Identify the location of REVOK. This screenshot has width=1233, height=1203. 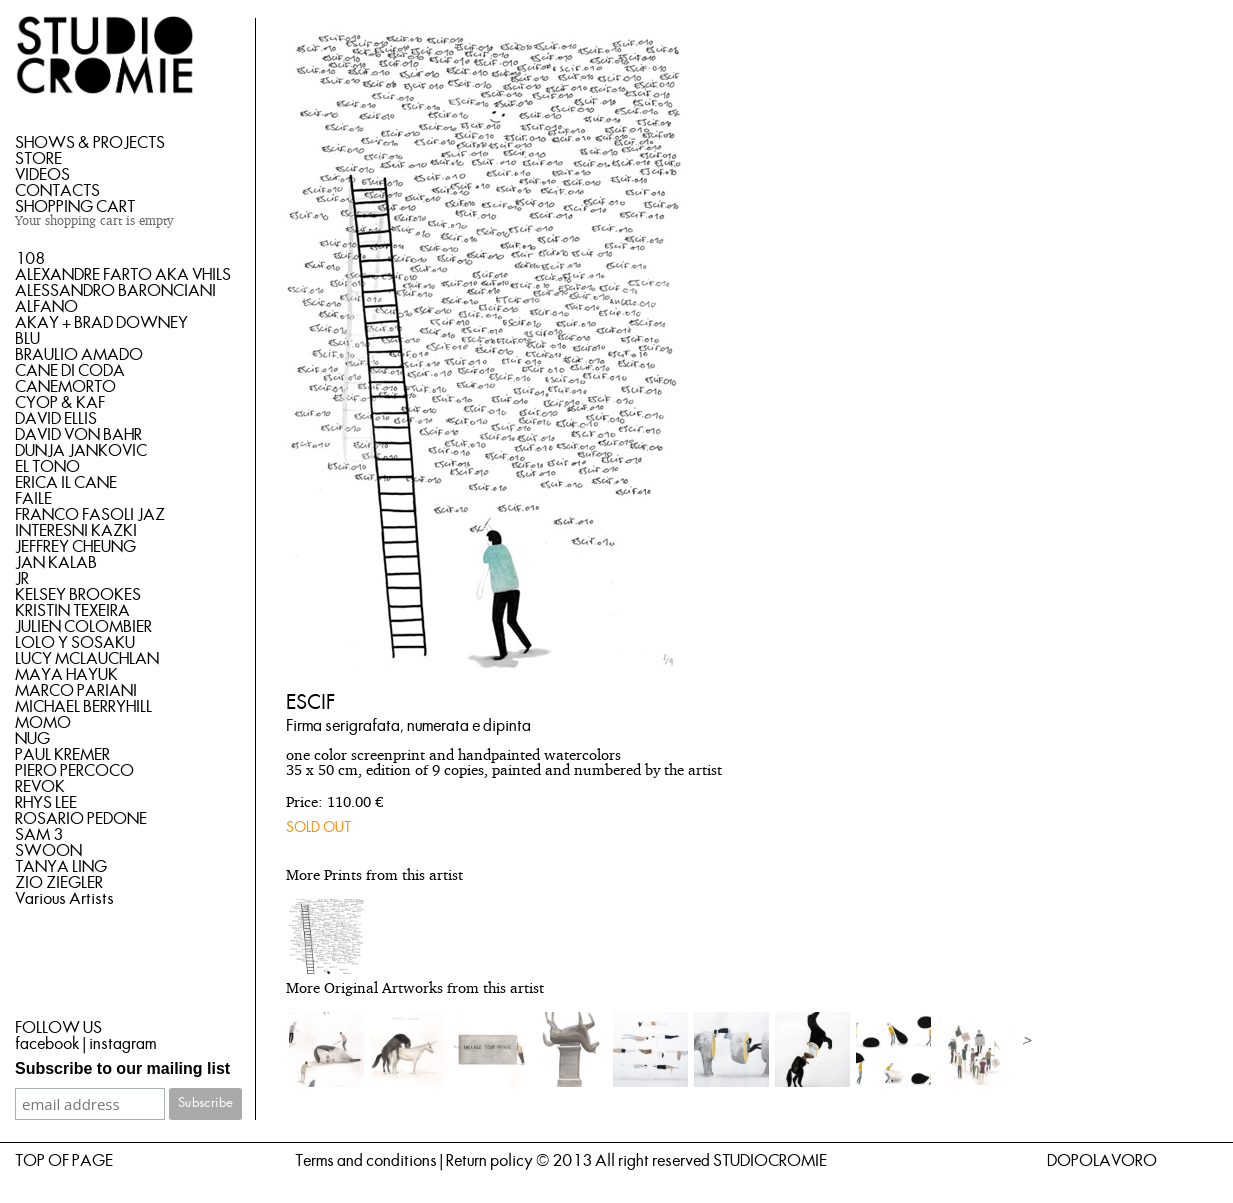
(40, 787).